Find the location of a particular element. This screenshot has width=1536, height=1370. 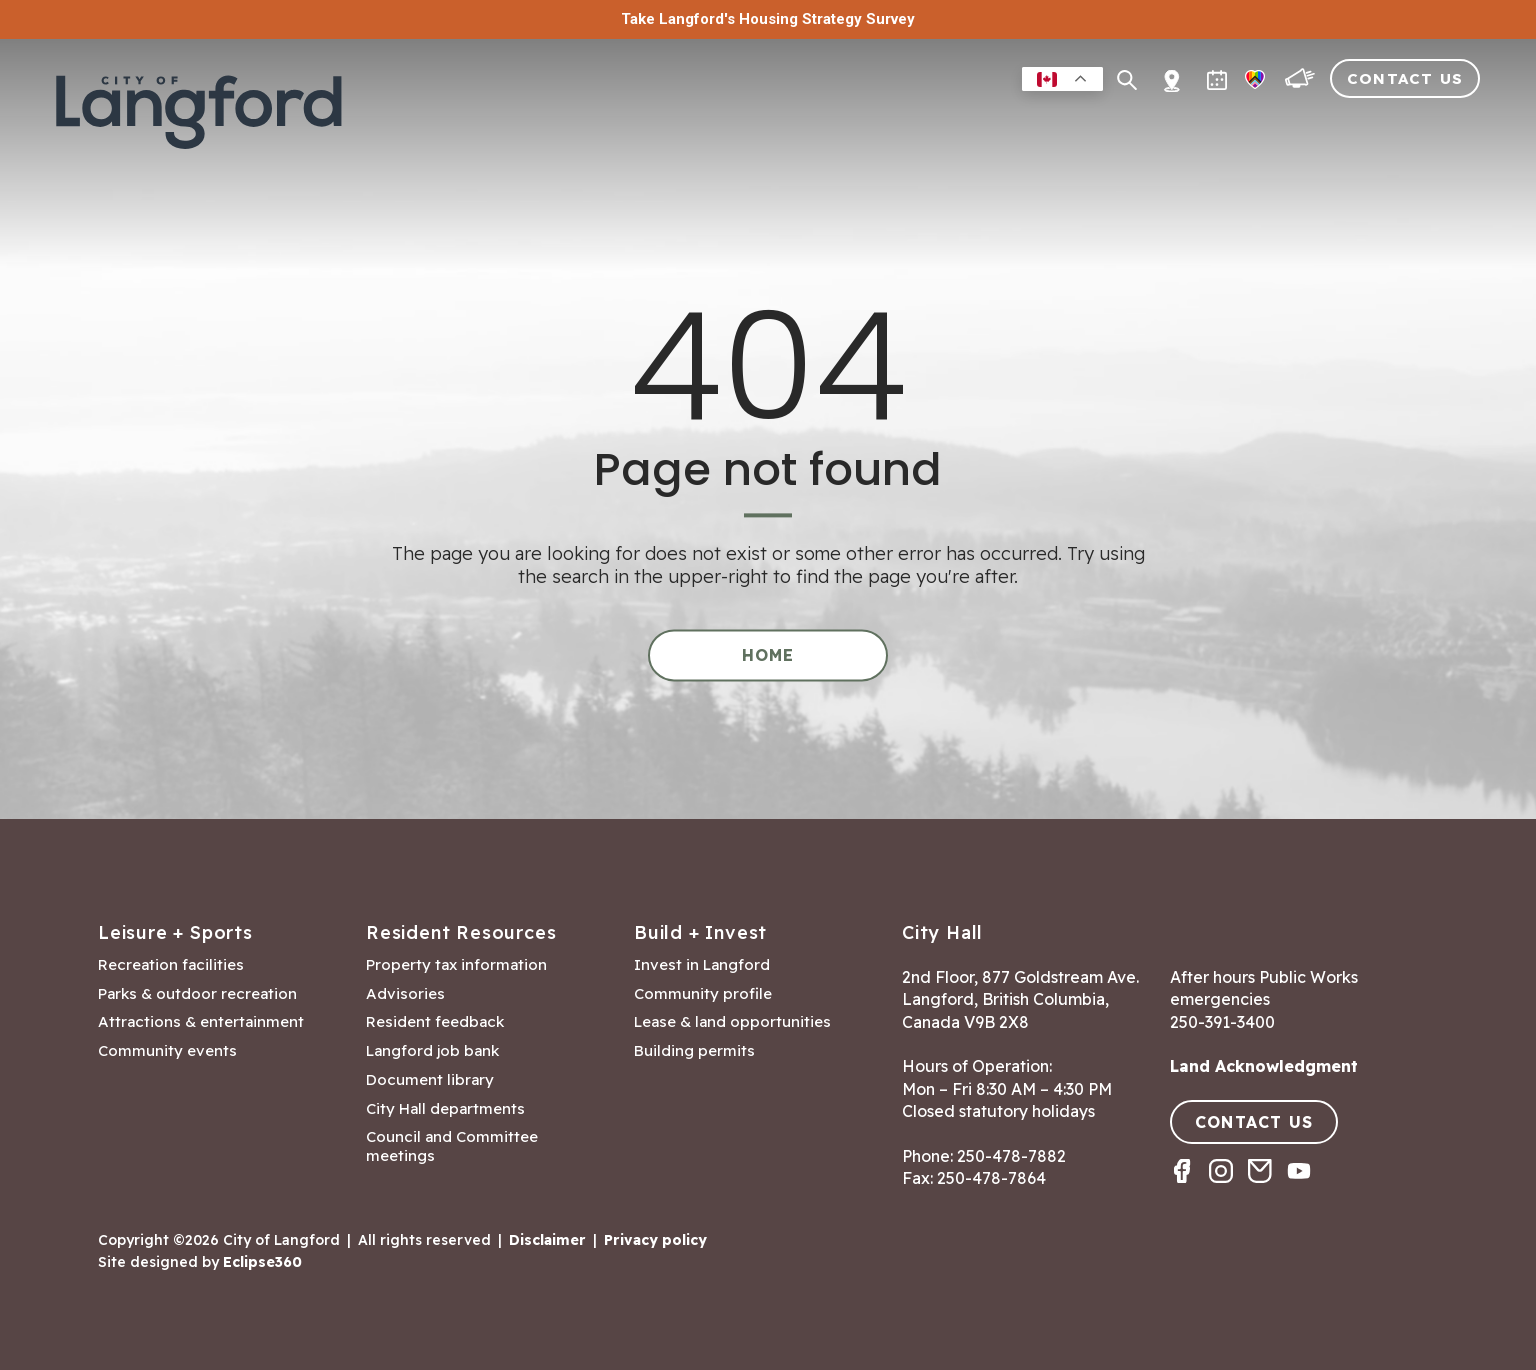

250-478-7882 is located at coordinates (1011, 1156).